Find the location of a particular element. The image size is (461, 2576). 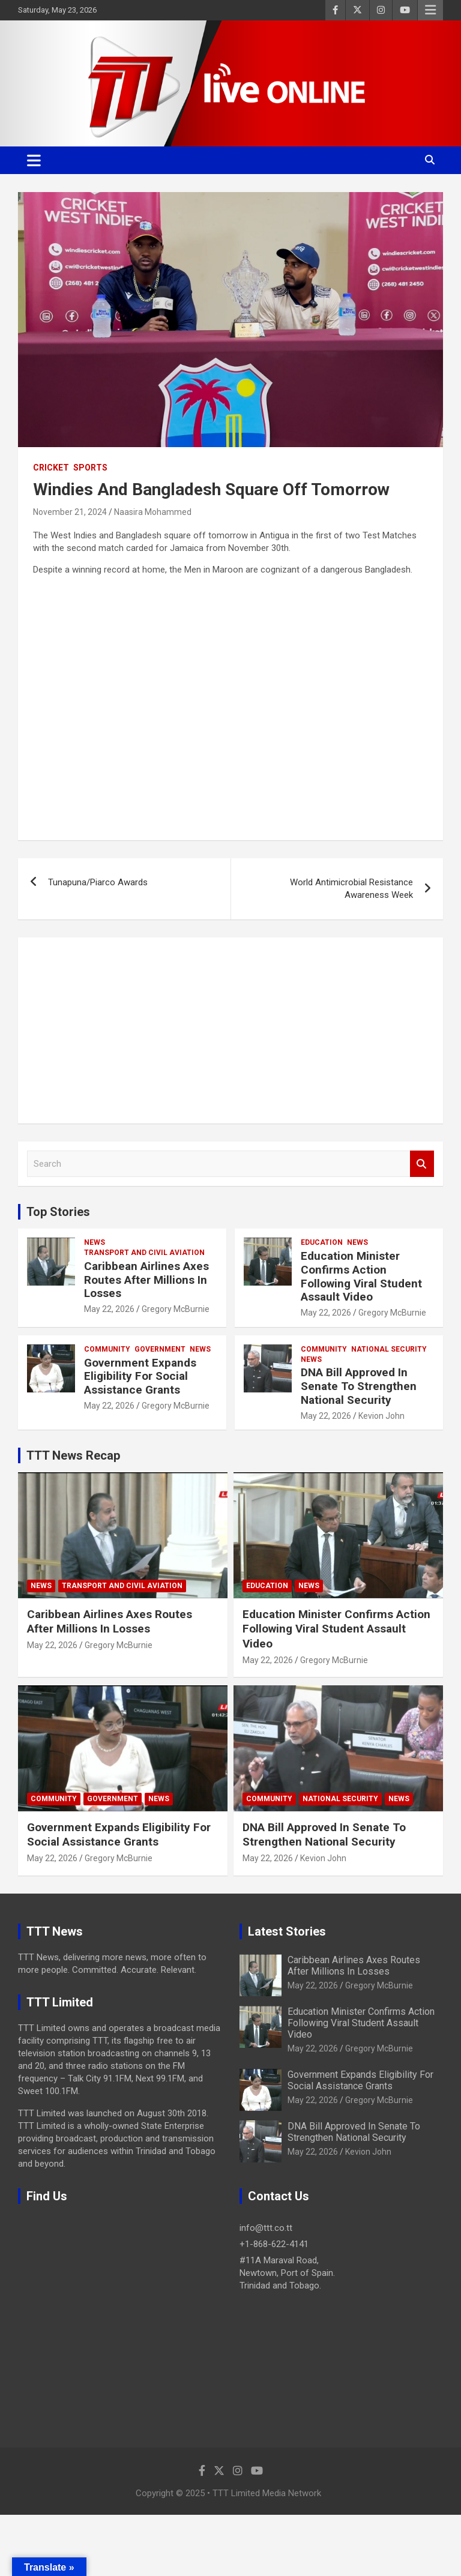

News is located at coordinates (94, 1242).